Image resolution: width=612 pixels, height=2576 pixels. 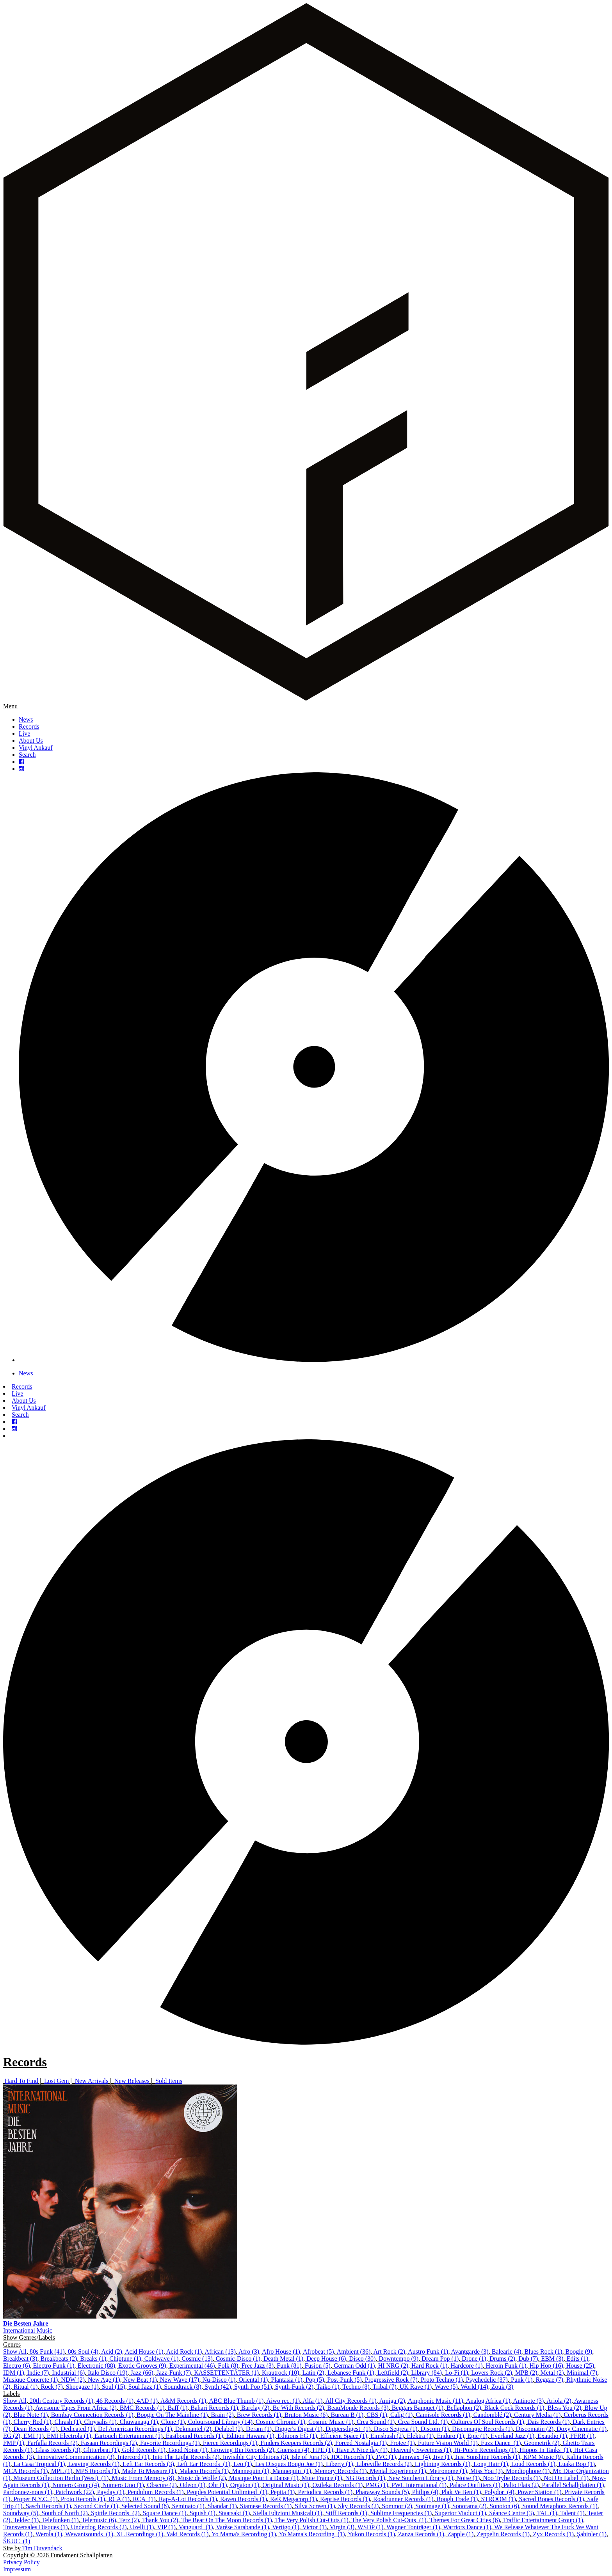 I want to click on MPL (1), so click(x=62, y=2471).